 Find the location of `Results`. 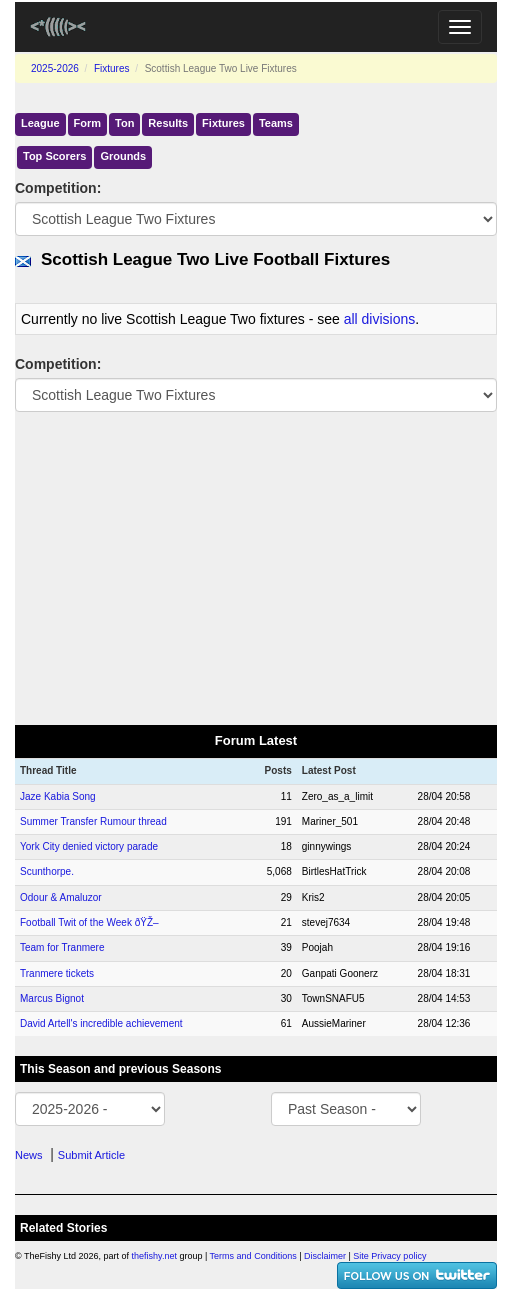

Results is located at coordinates (168, 123).